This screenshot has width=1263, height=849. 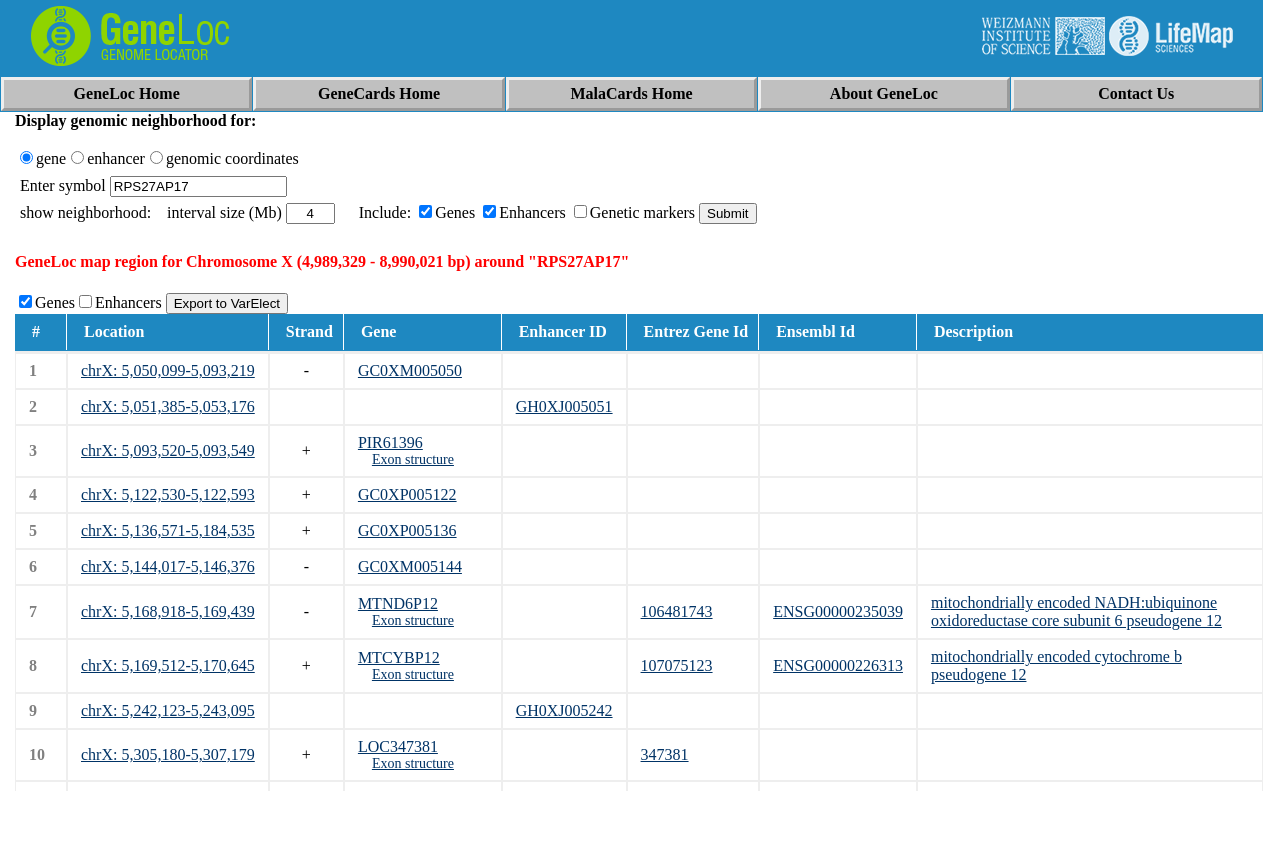 What do you see at coordinates (168, 494) in the screenshot?
I see `chrX: 5,122,530-5,122,593` at bounding box center [168, 494].